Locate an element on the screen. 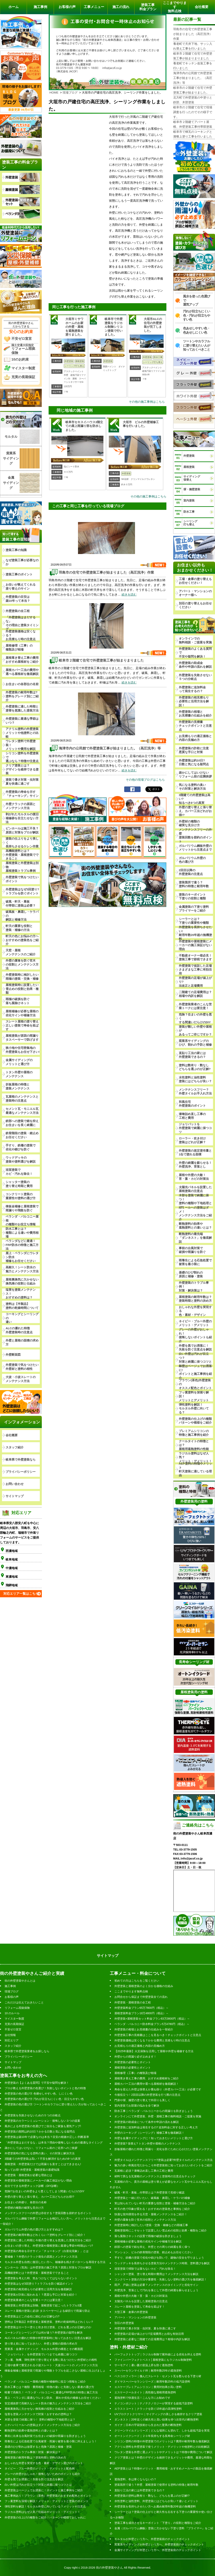 The height and width of the screenshot is (2576, 215). マイスター制度 is located at coordinates (14, 2018).